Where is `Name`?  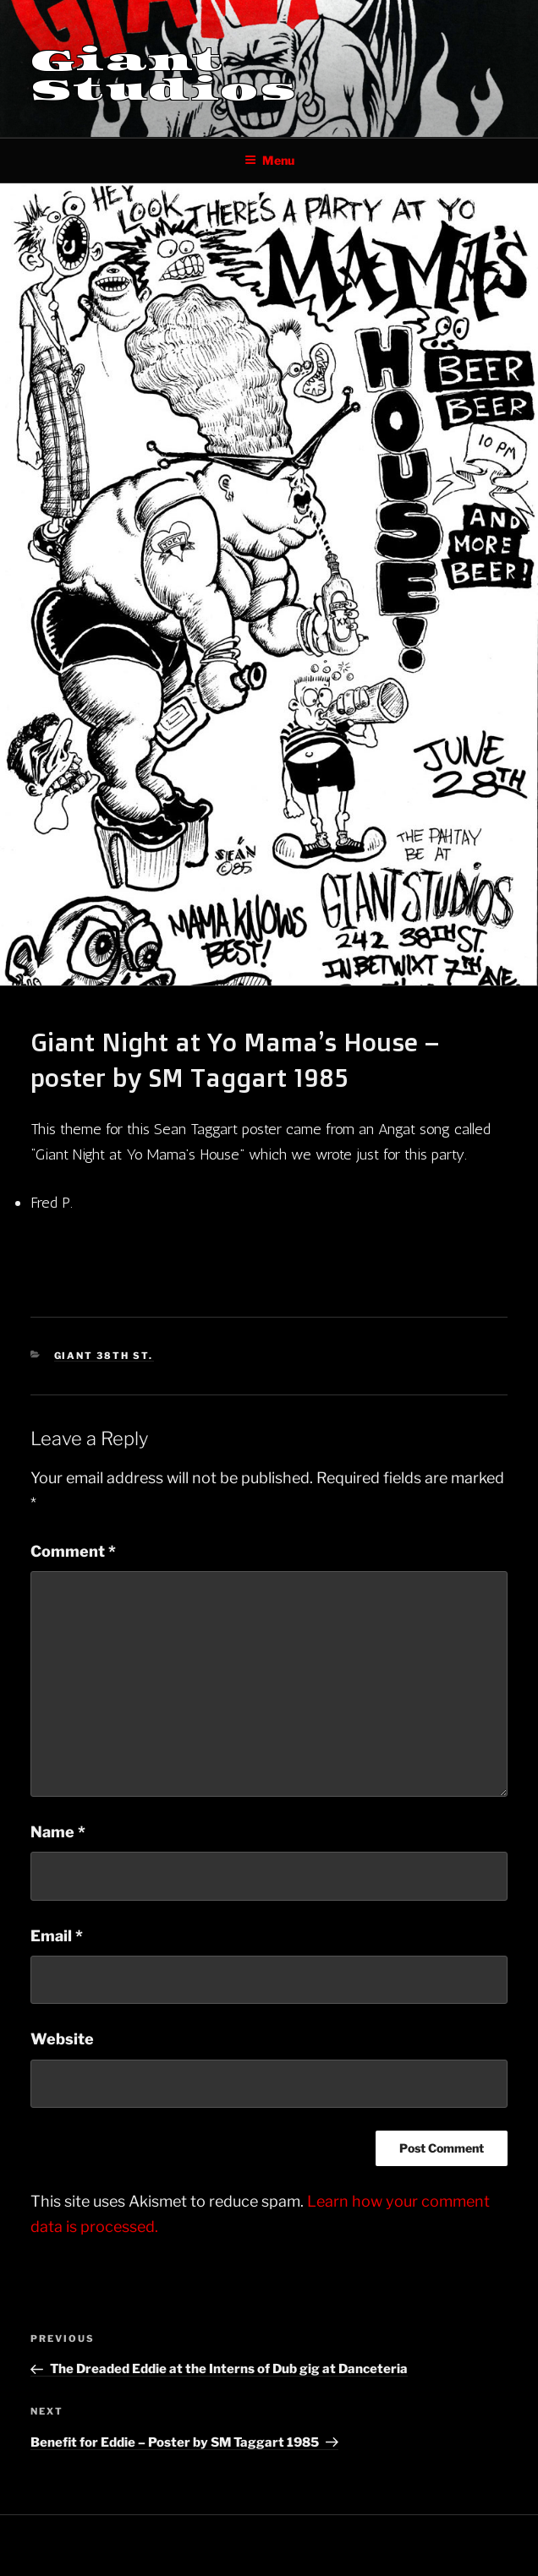
Name is located at coordinates (57, 1832).